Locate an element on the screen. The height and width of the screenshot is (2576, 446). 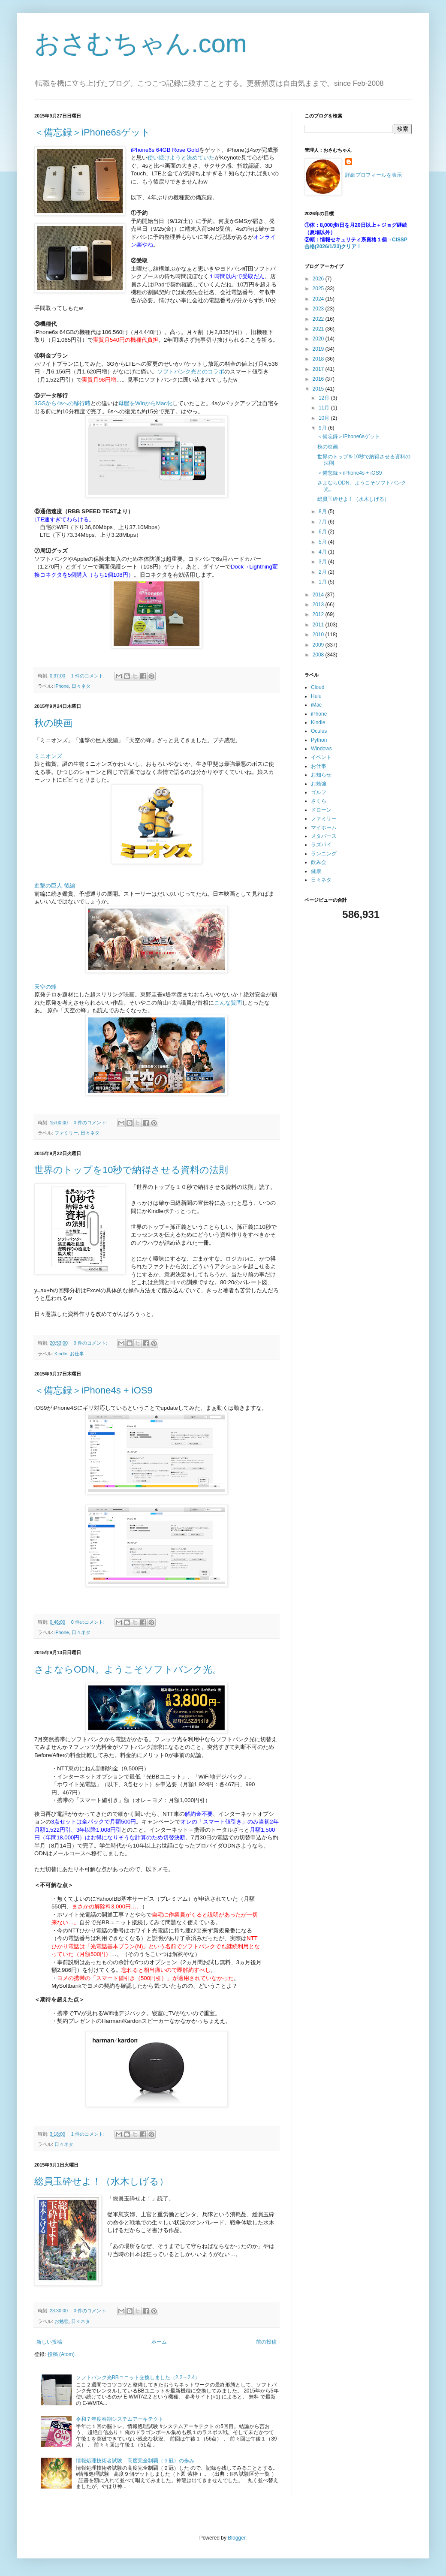
令和７年度春期システムアーキテクト is located at coordinates (119, 2419).